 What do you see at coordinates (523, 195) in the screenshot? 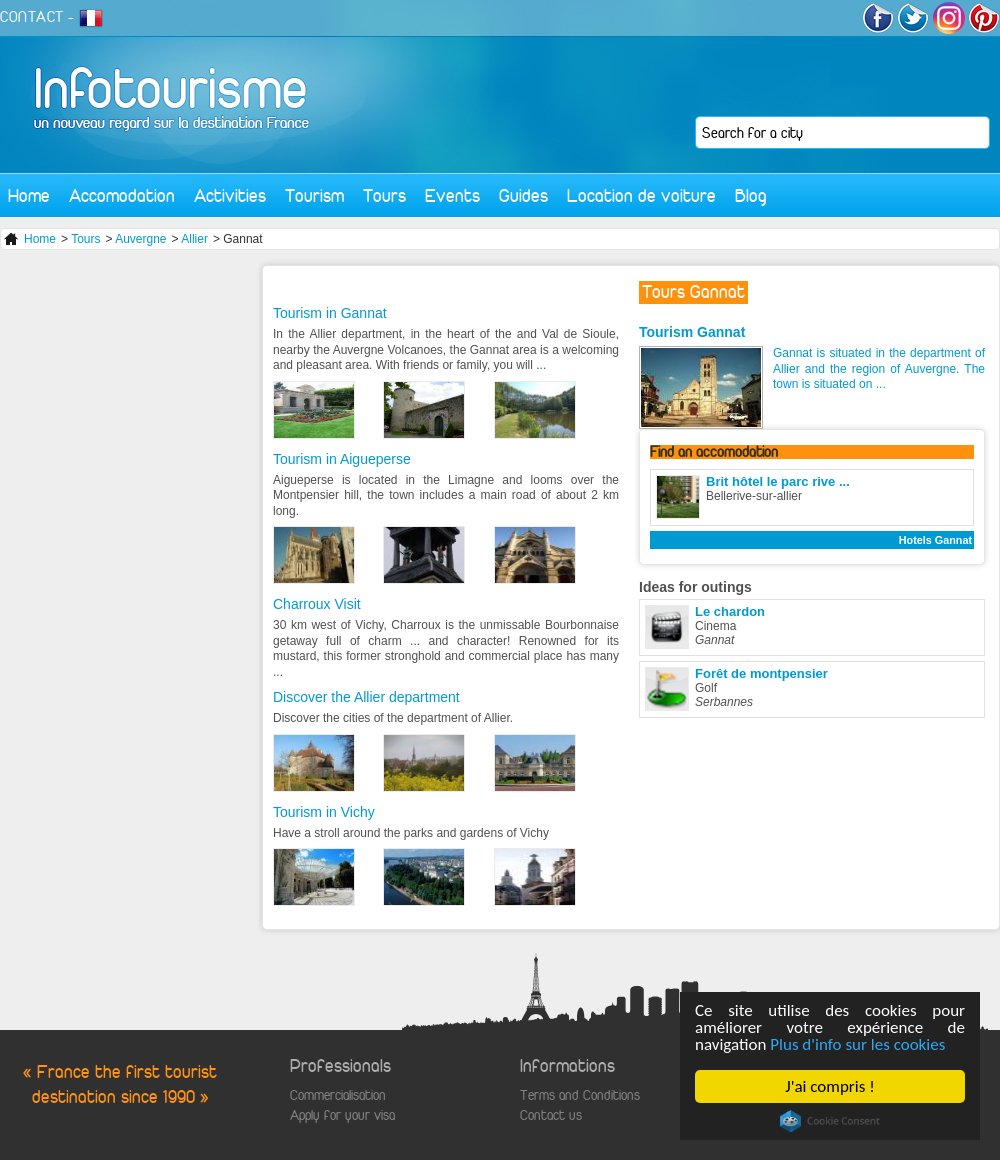
I see `Guides` at bounding box center [523, 195].